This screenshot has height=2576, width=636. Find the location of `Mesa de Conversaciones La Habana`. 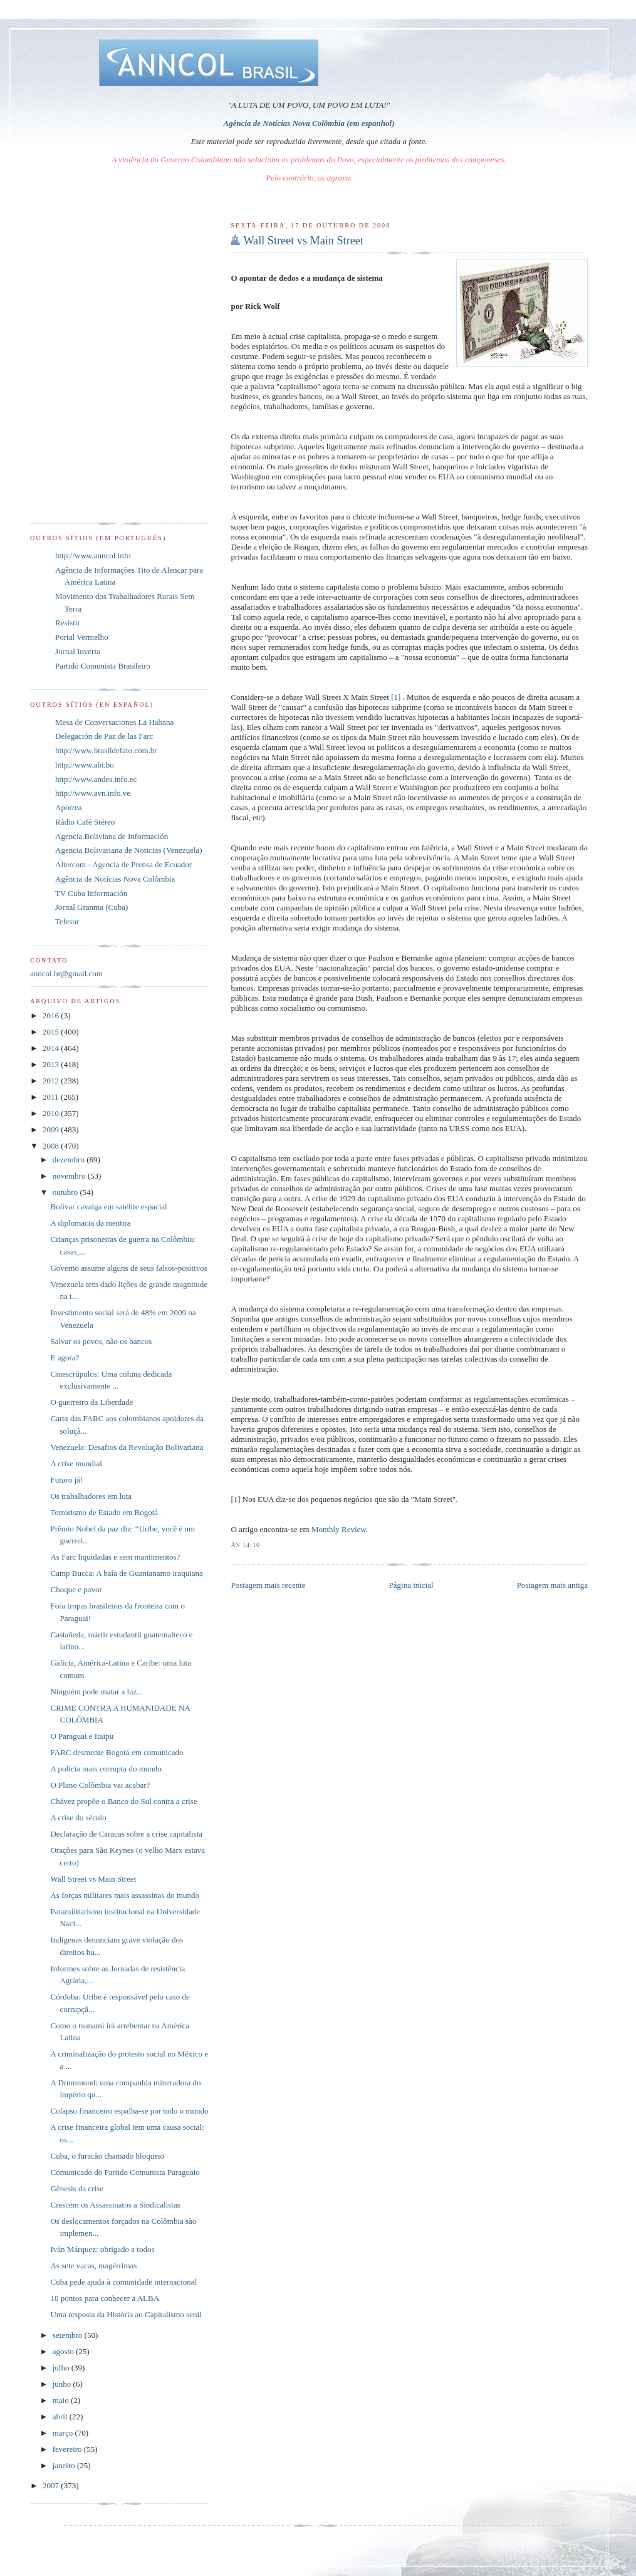

Mesa de Conversaciones La Habana is located at coordinates (114, 722).